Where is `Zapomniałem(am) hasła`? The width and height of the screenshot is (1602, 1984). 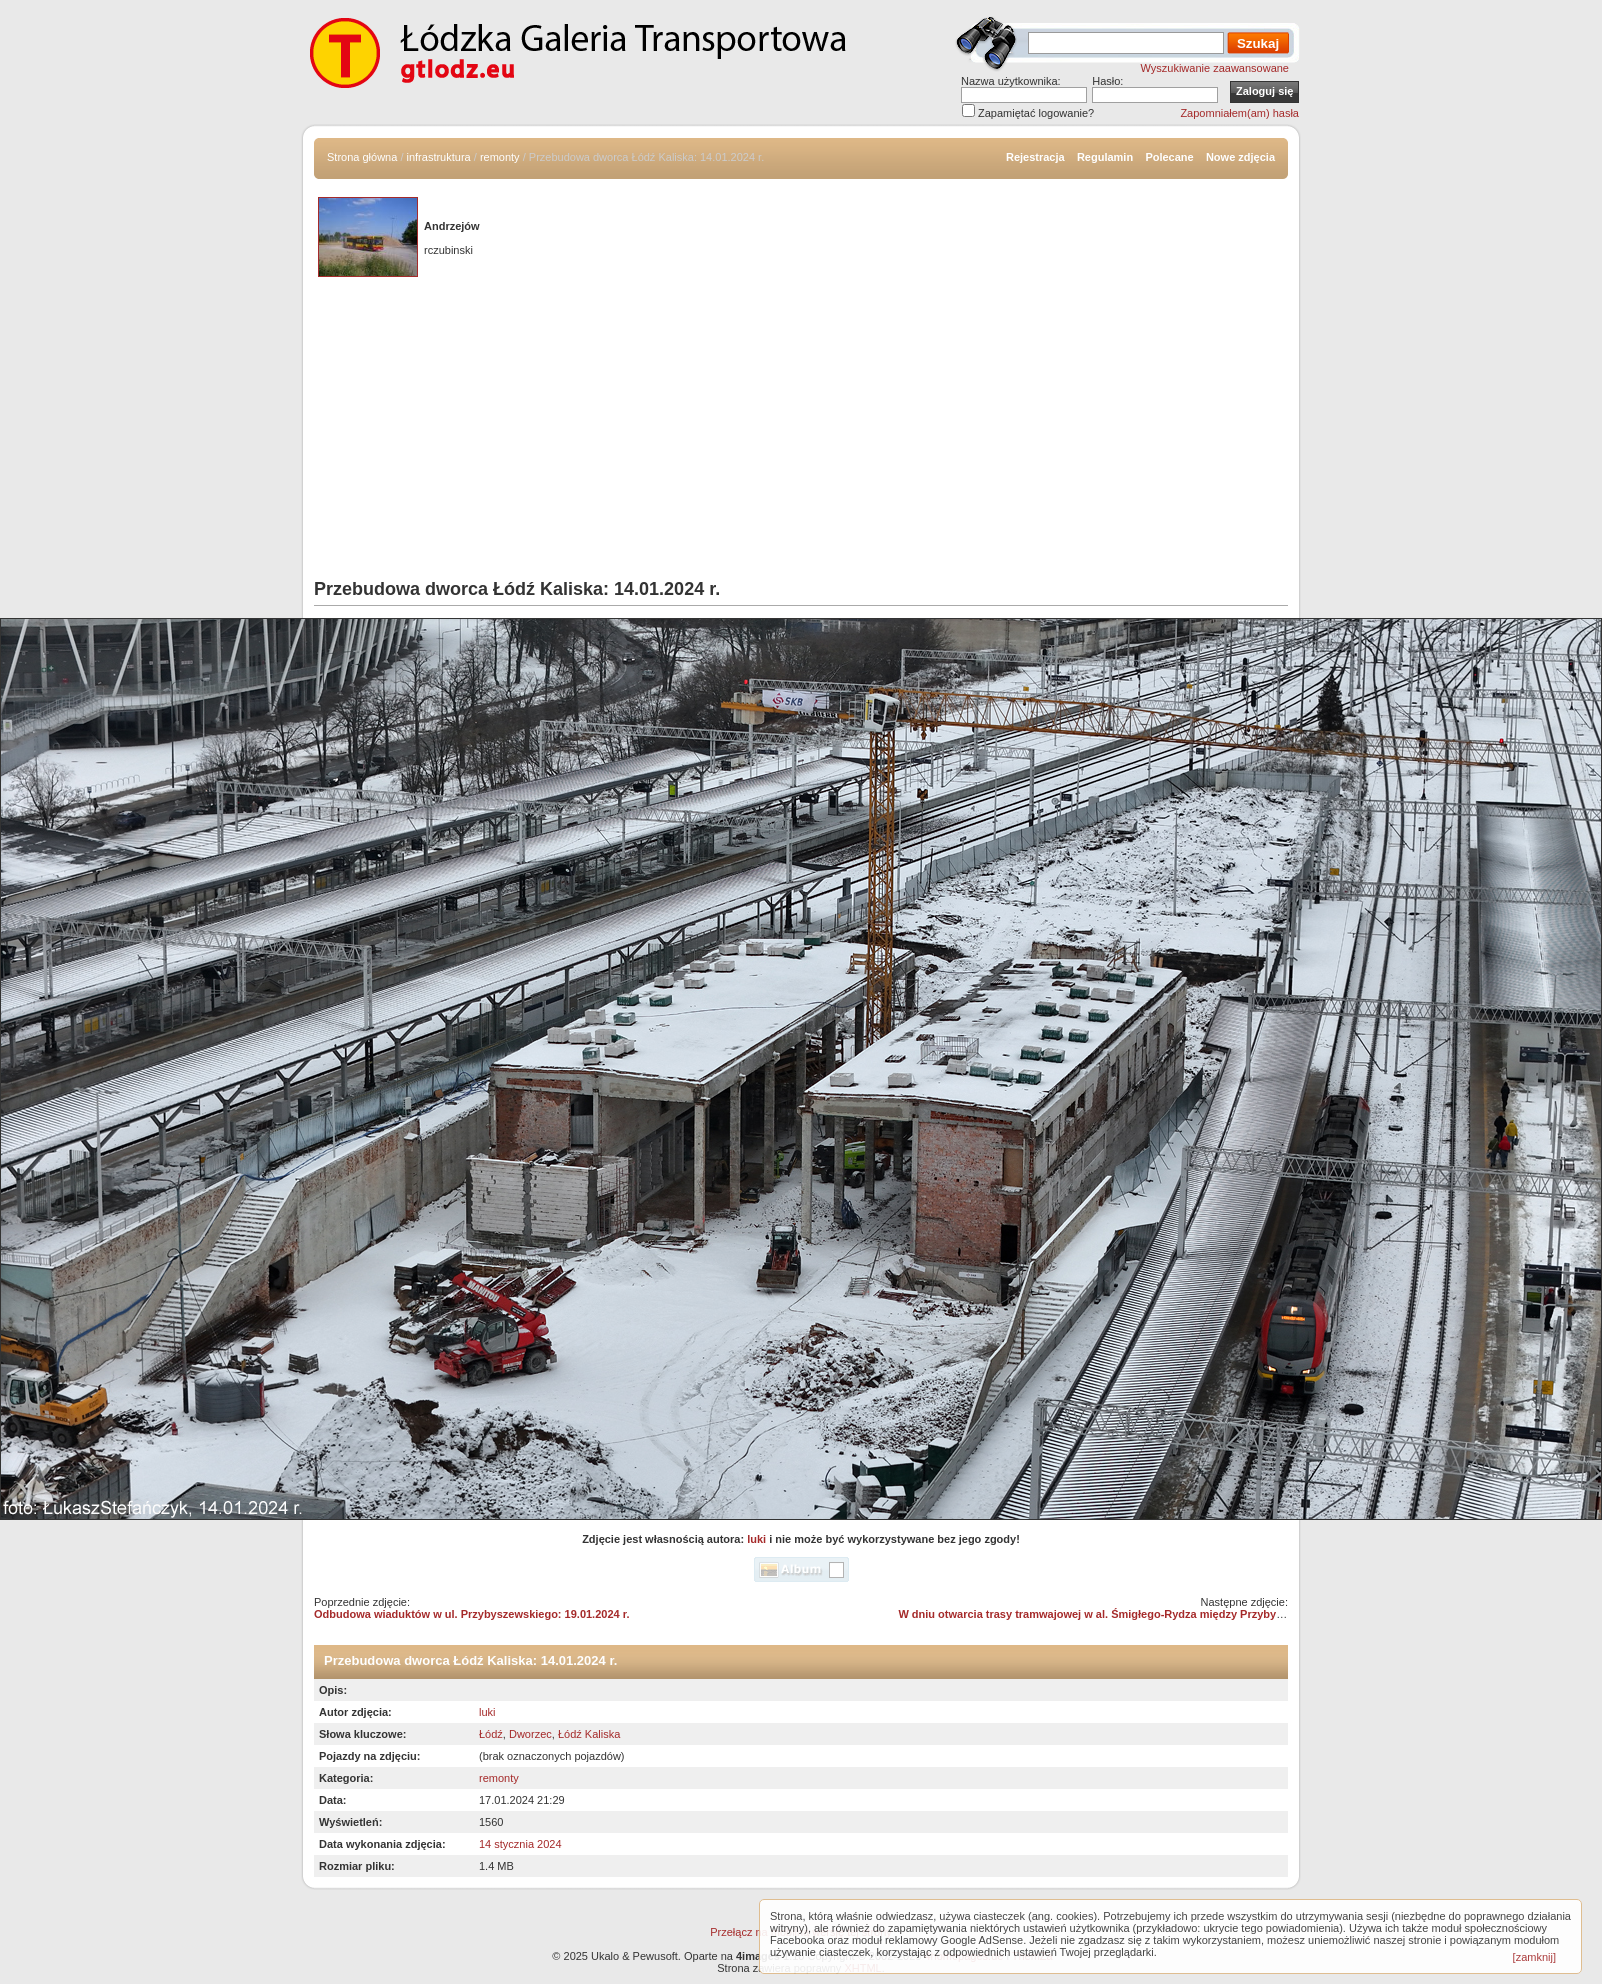 Zapomniałem(am) hasła is located at coordinates (1239, 113).